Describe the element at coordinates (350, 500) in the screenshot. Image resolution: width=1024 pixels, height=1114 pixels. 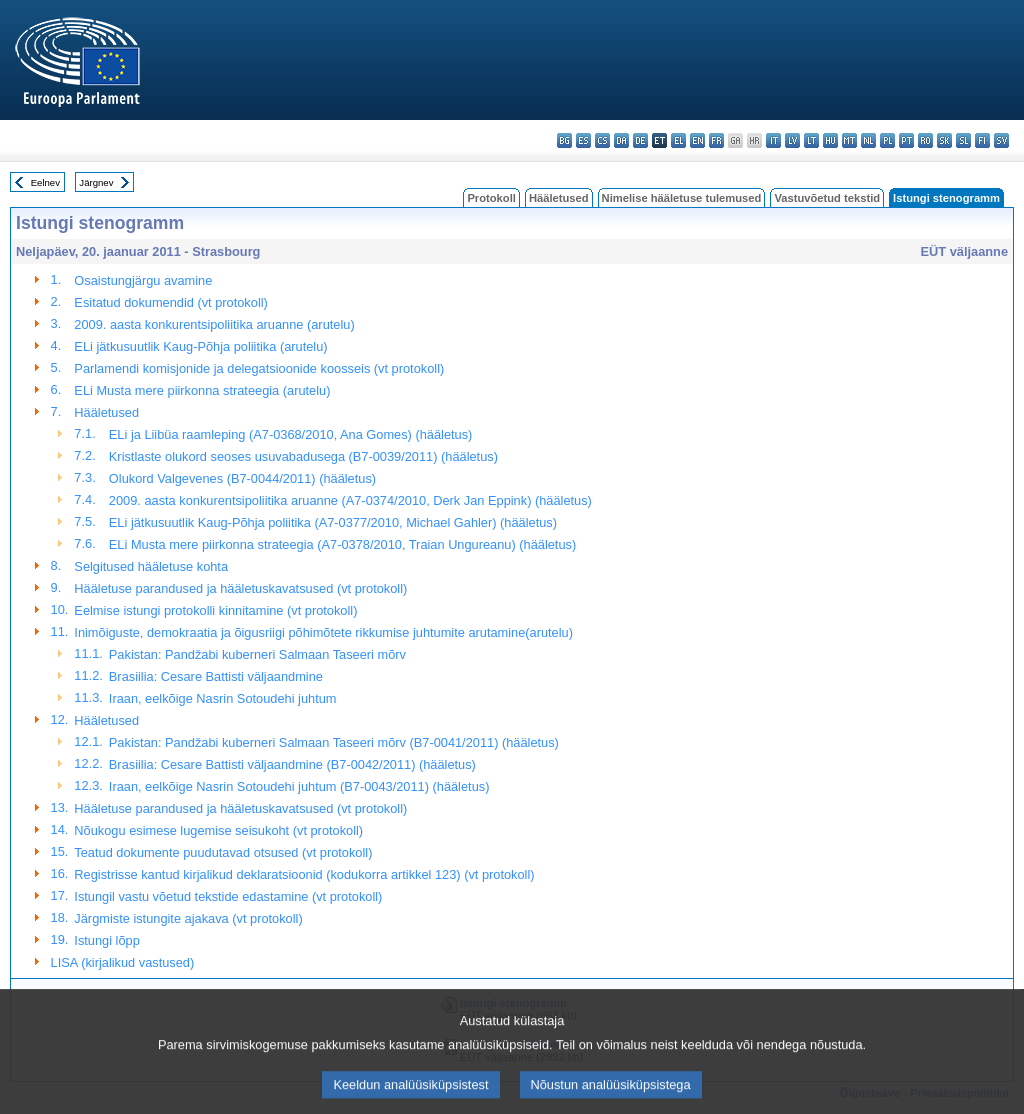
I see `2009. aasta konkurentsipoliitika aruanne (A7-0374/2010, Derk Jan Eppink) (hääletus)` at that location.